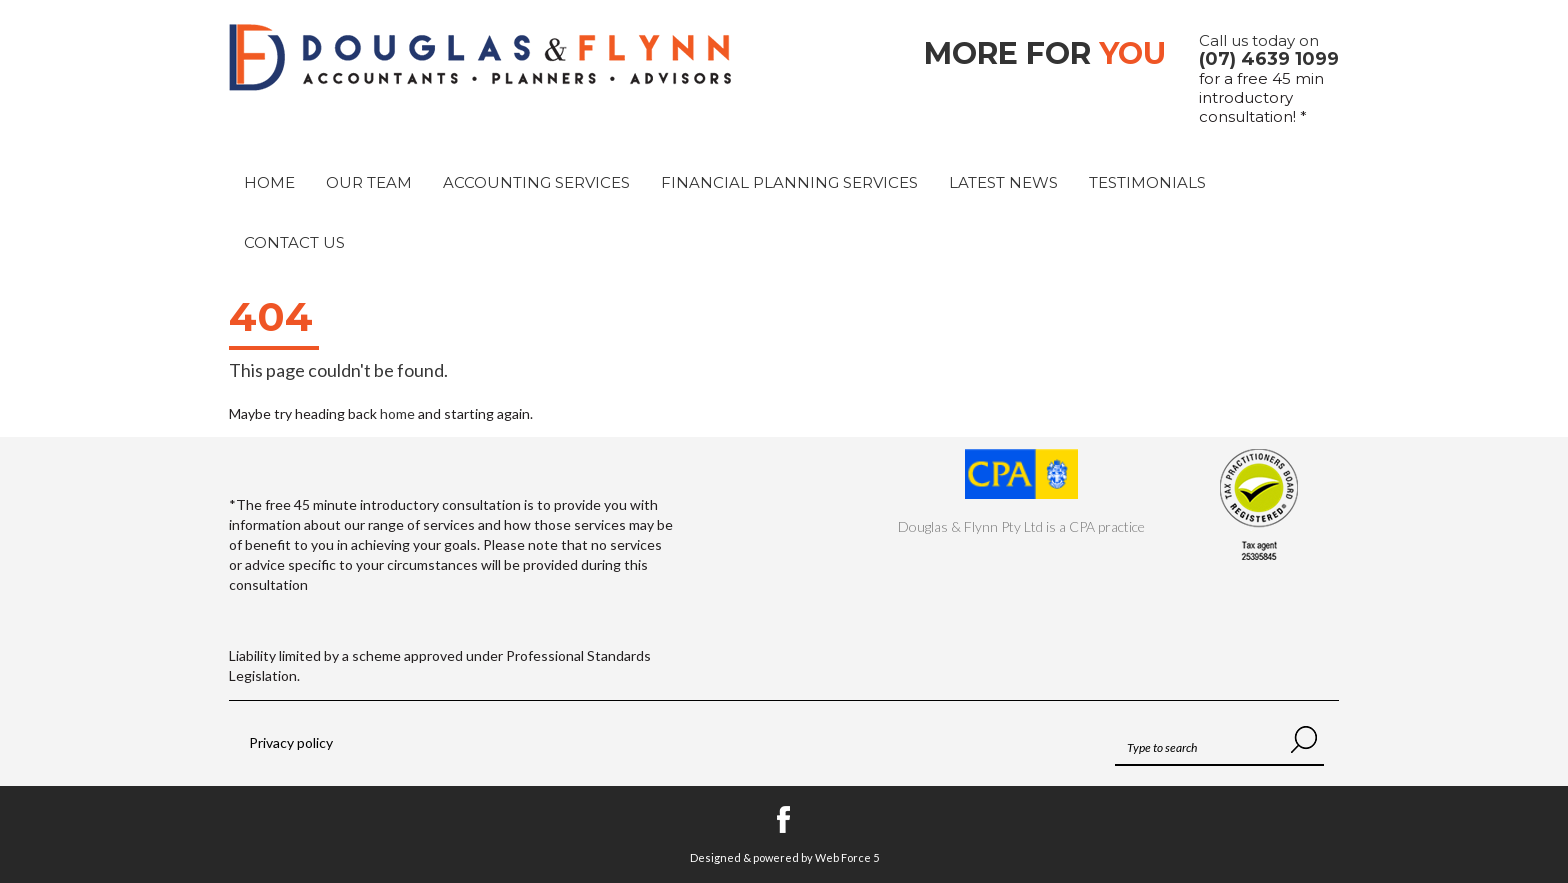 The image size is (1568, 883). What do you see at coordinates (294, 242) in the screenshot?
I see `Contact Us` at bounding box center [294, 242].